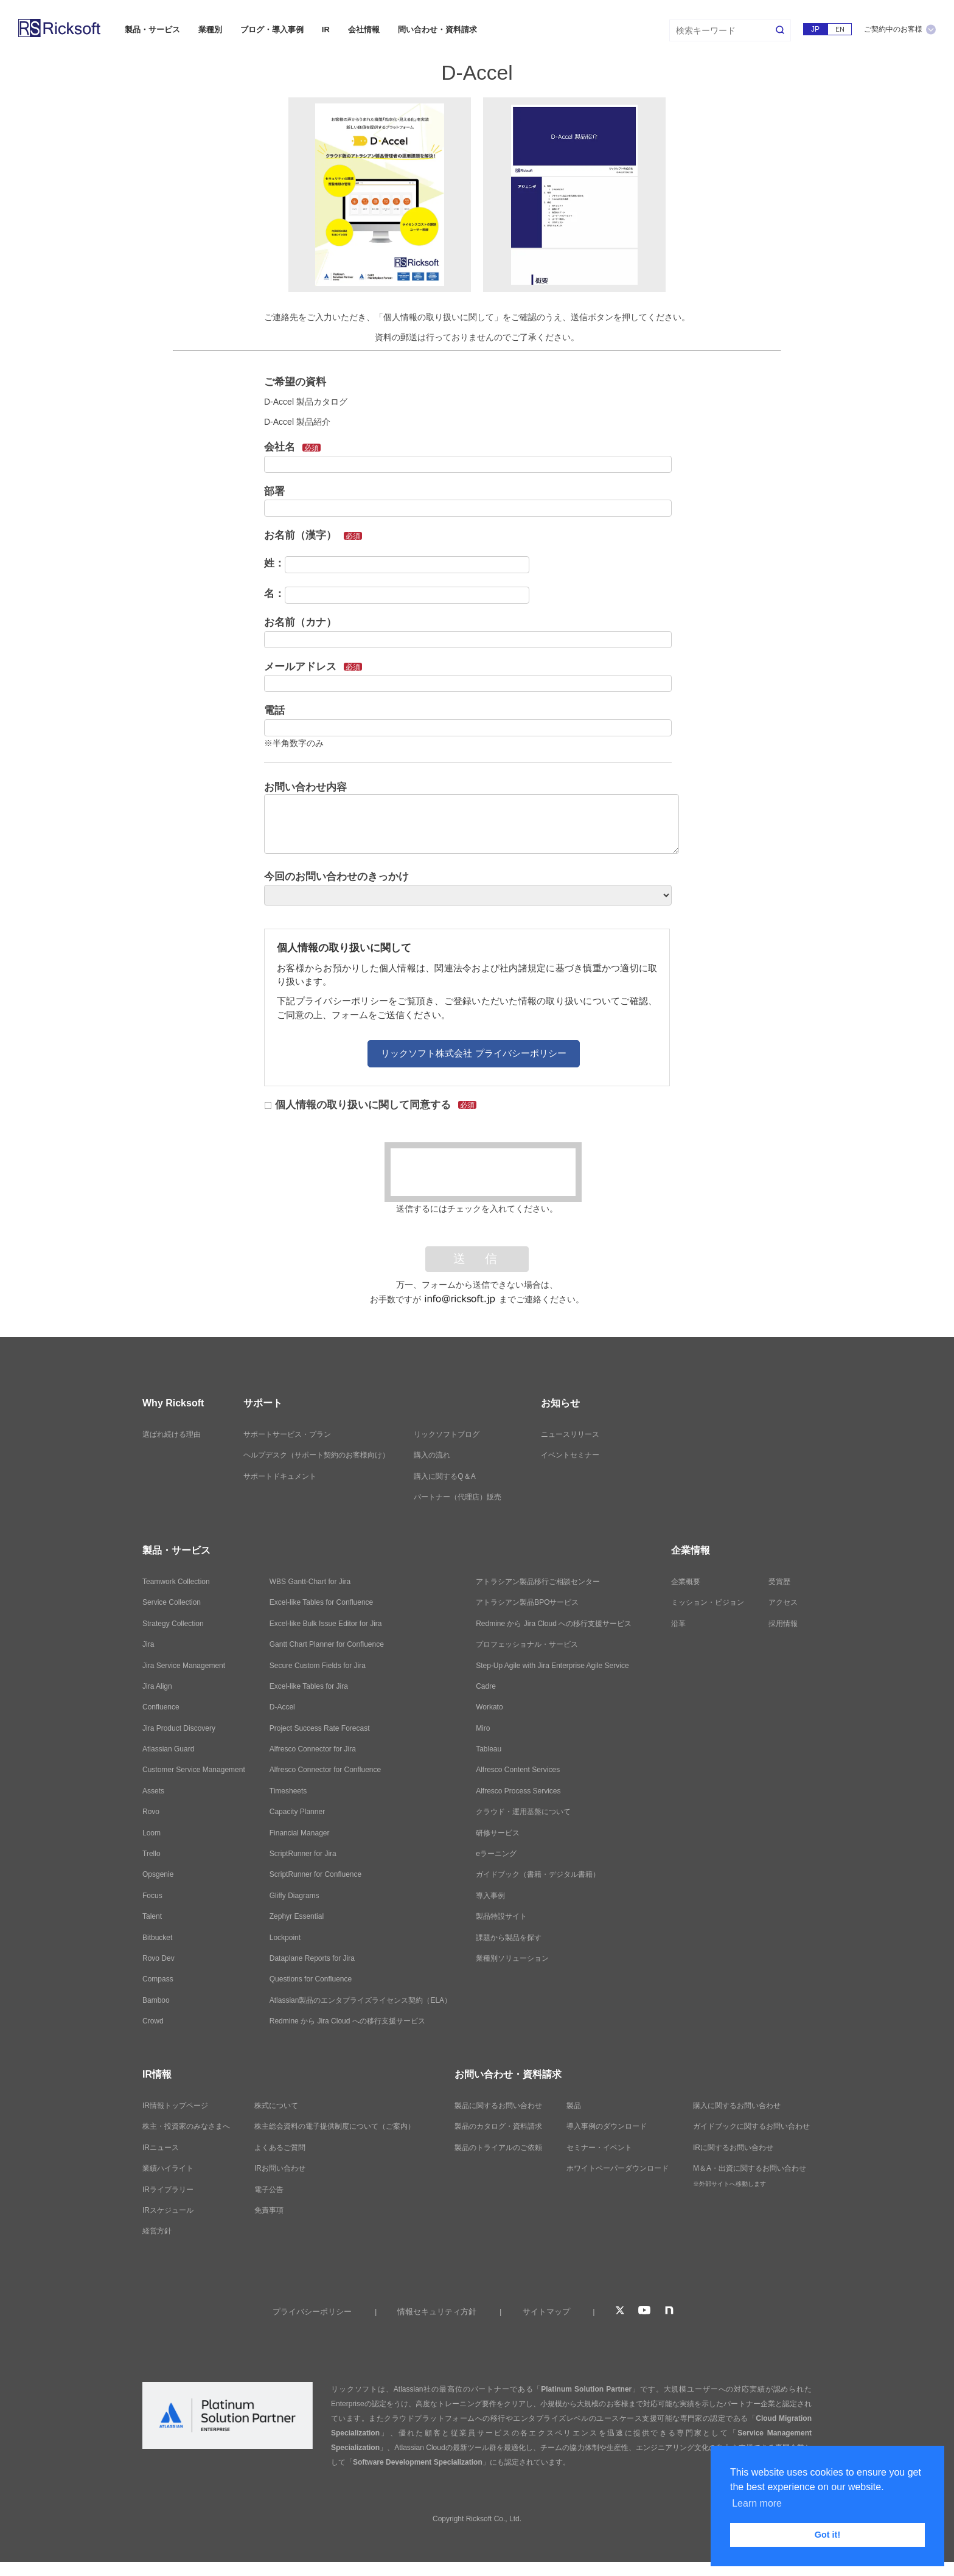 Image resolution: width=954 pixels, height=2576 pixels. Describe the element at coordinates (167, 2168) in the screenshot. I see `業績ハイライト` at that location.